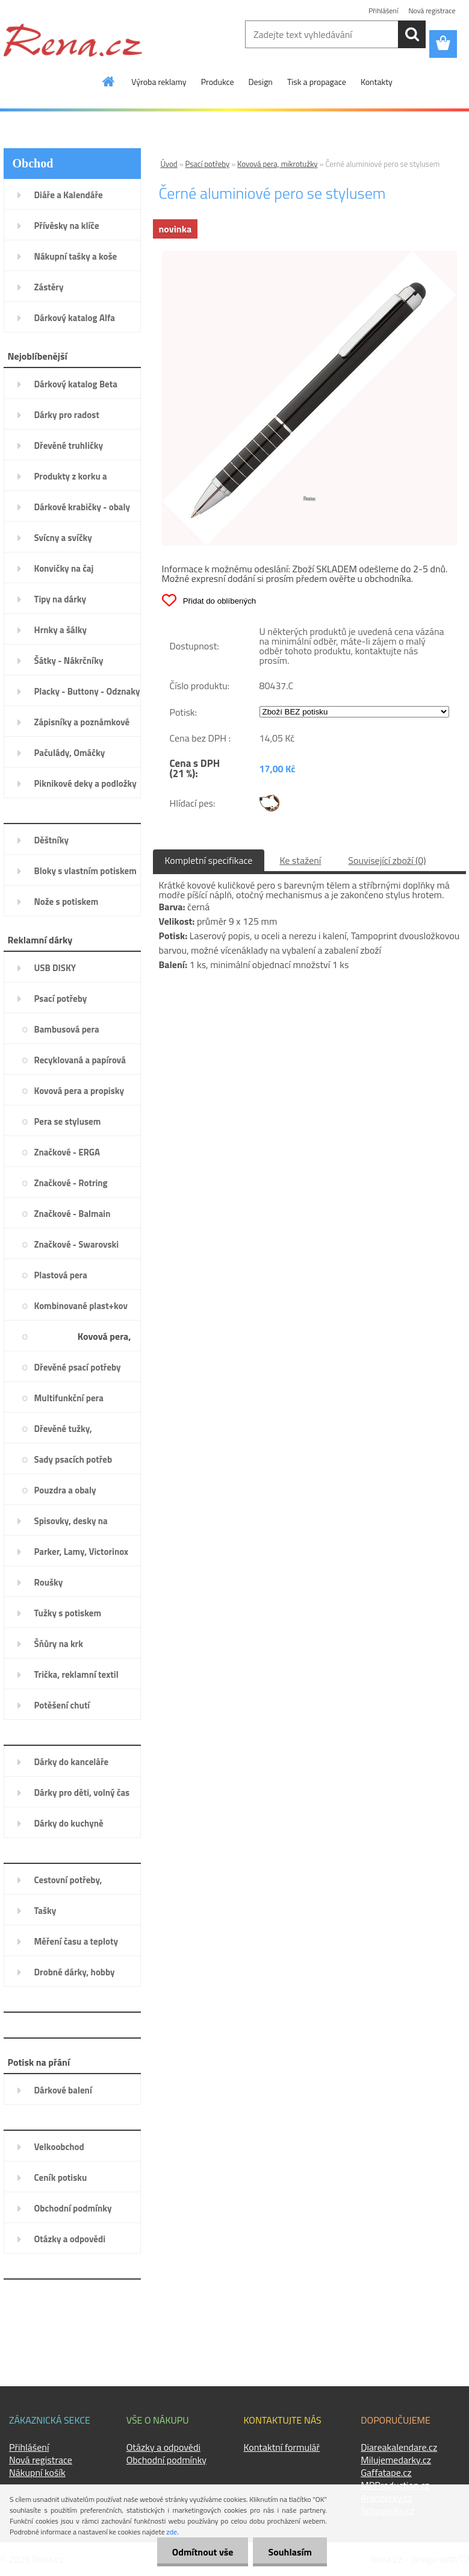 The height and width of the screenshot is (2576, 469). I want to click on Nová registrace, so click(431, 10).